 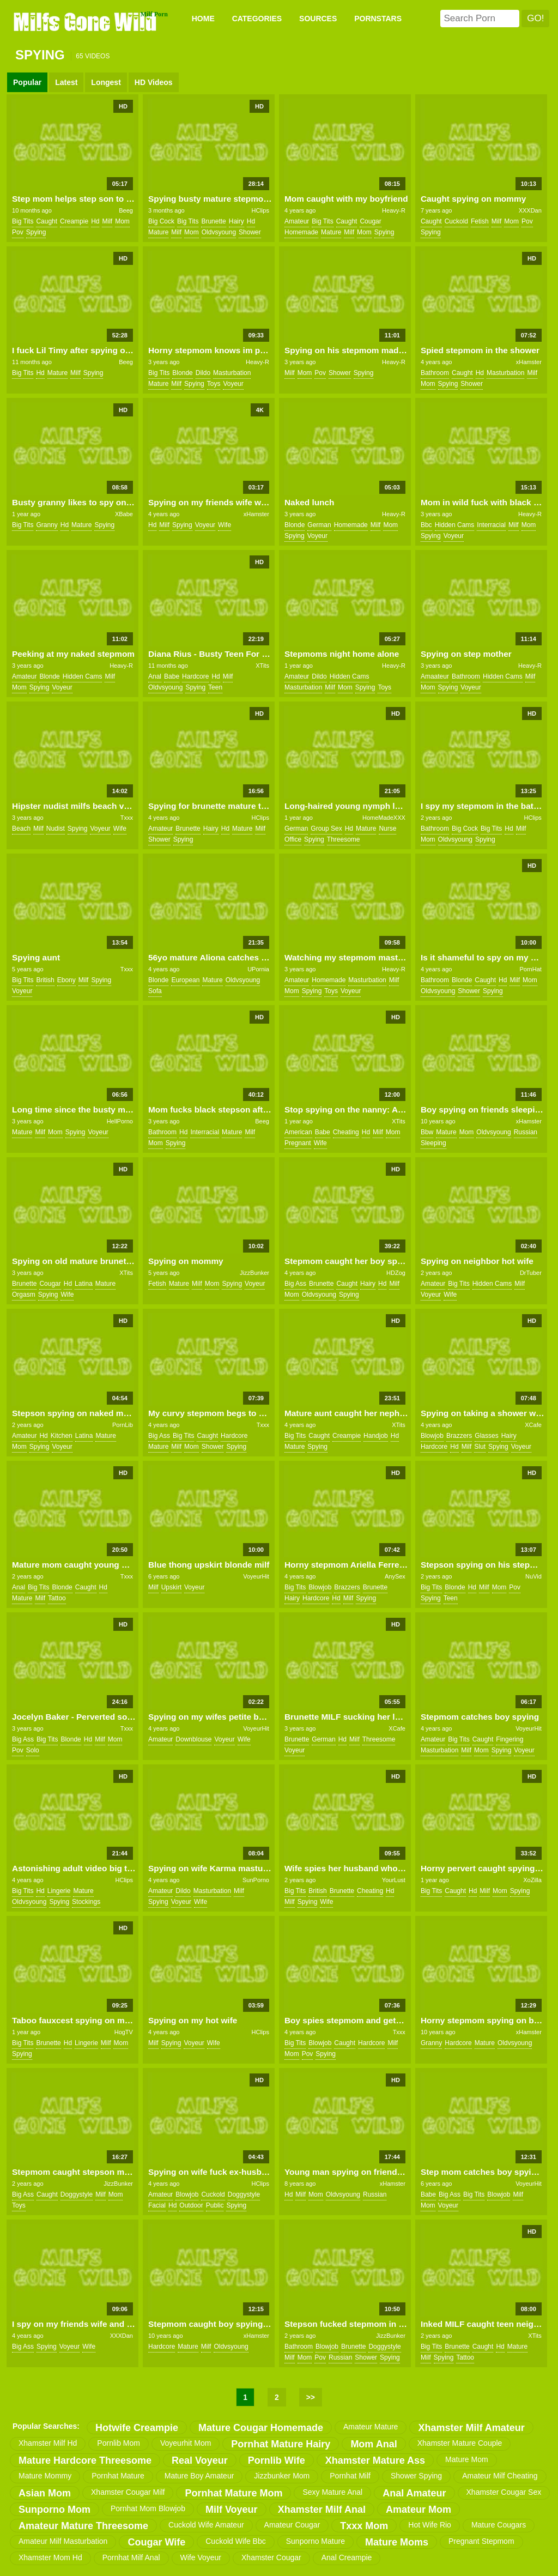 What do you see at coordinates (126, 817) in the screenshot?
I see `Txxx` at bounding box center [126, 817].